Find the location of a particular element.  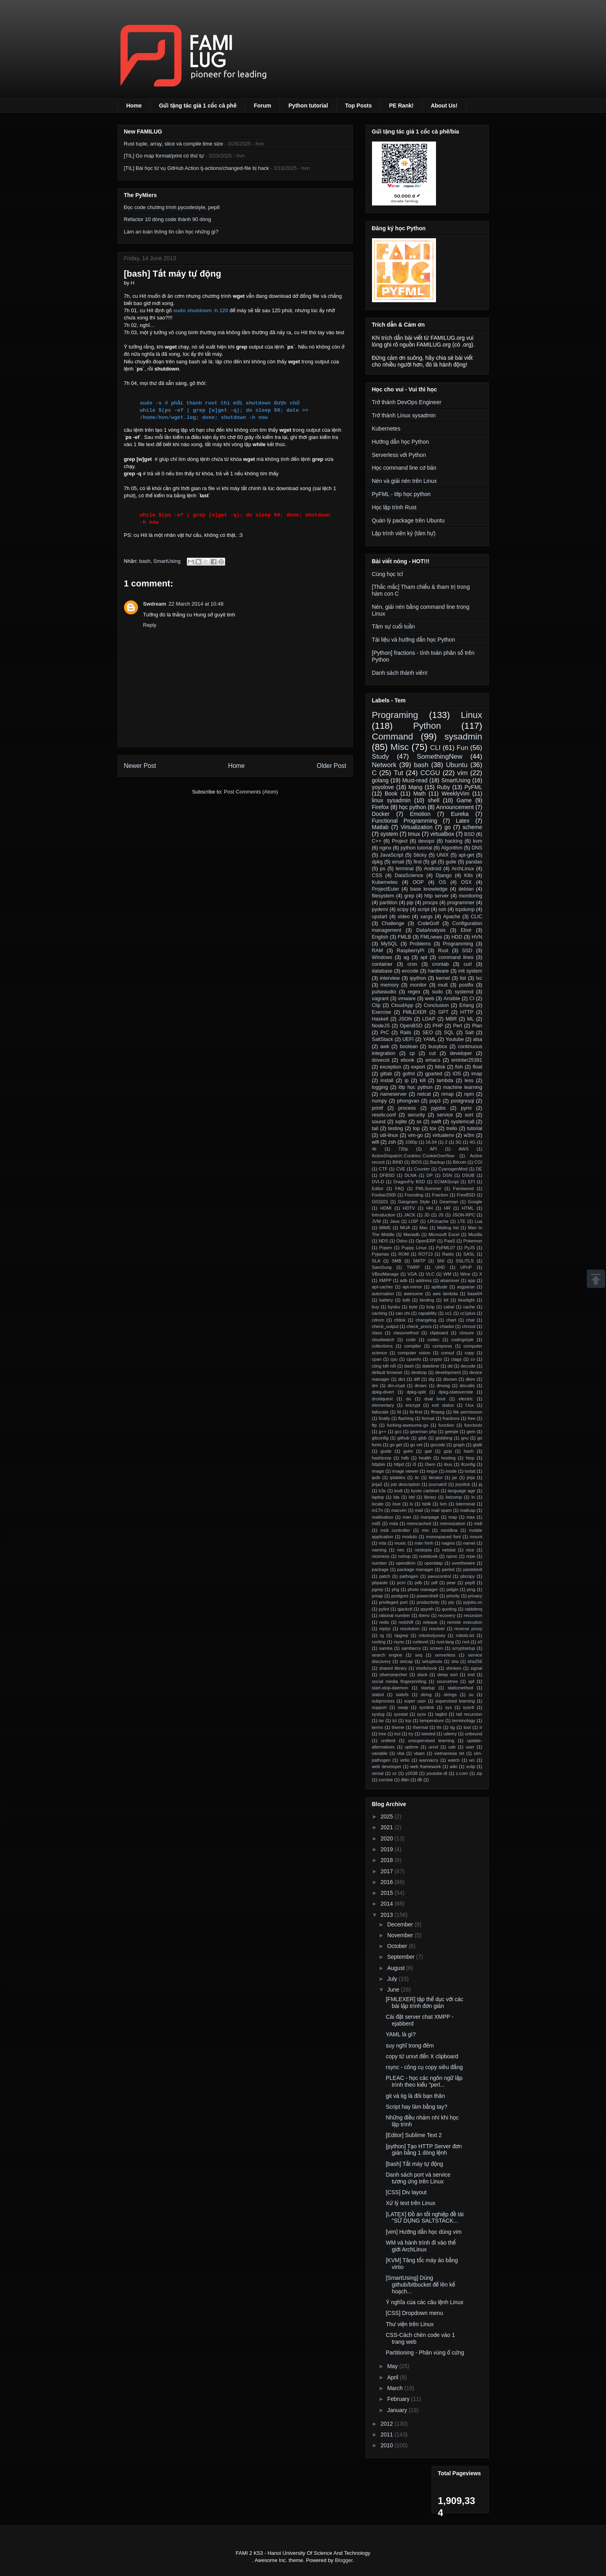

gnu is located at coordinates (465, 1438).